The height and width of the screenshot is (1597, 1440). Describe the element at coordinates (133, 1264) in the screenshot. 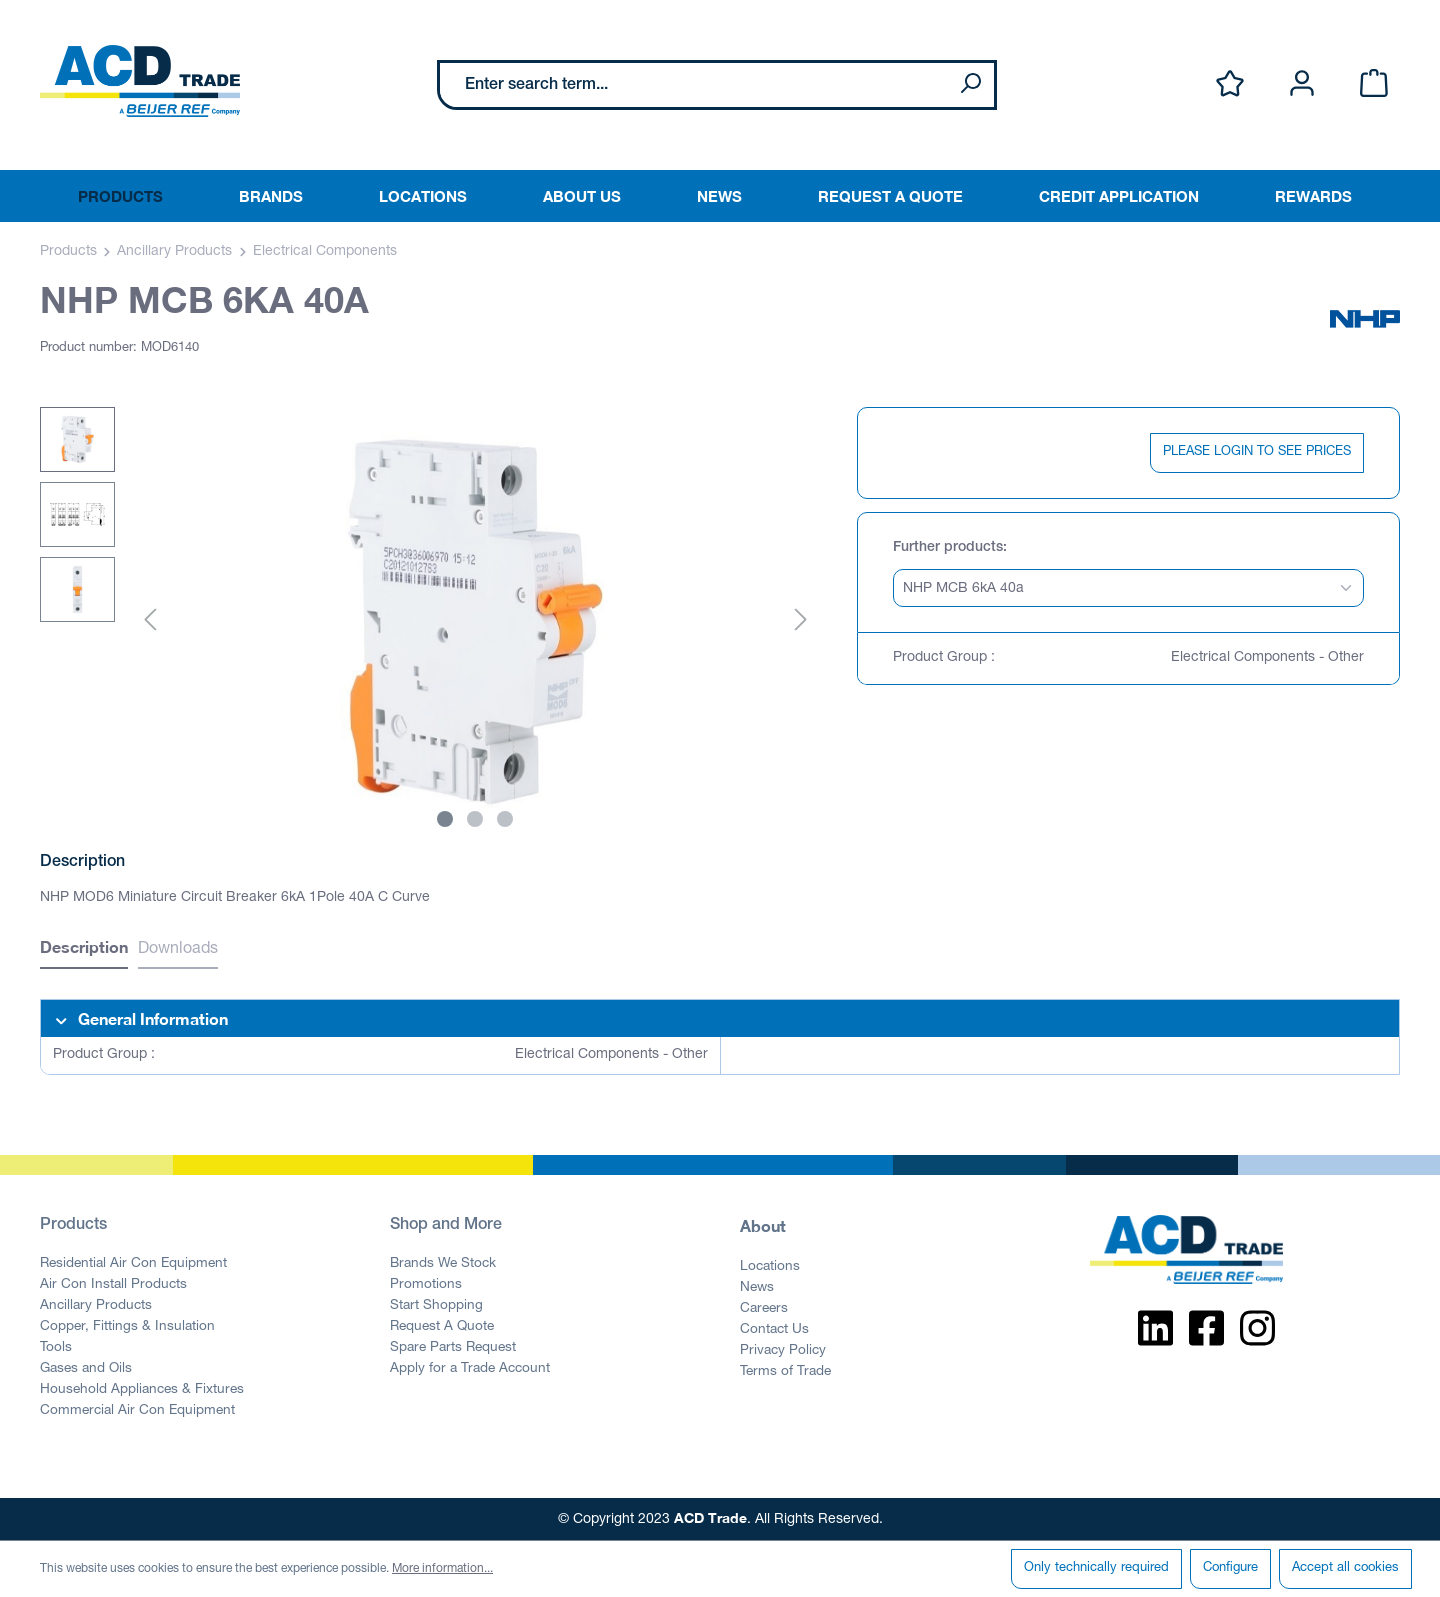

I see `Residential Air Con Equipment` at that location.